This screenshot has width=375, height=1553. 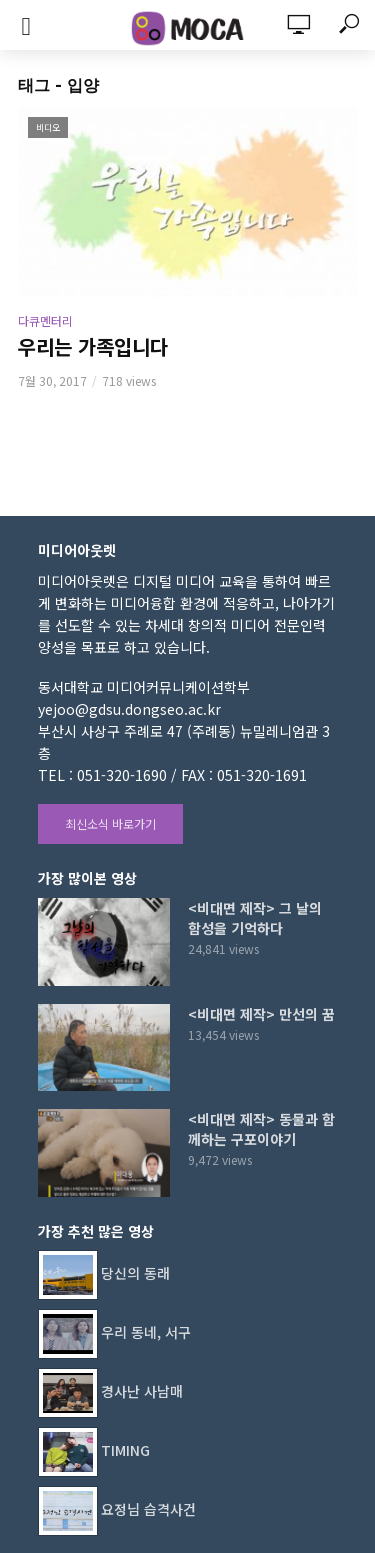 What do you see at coordinates (125, 1450) in the screenshot?
I see `TIMING` at bounding box center [125, 1450].